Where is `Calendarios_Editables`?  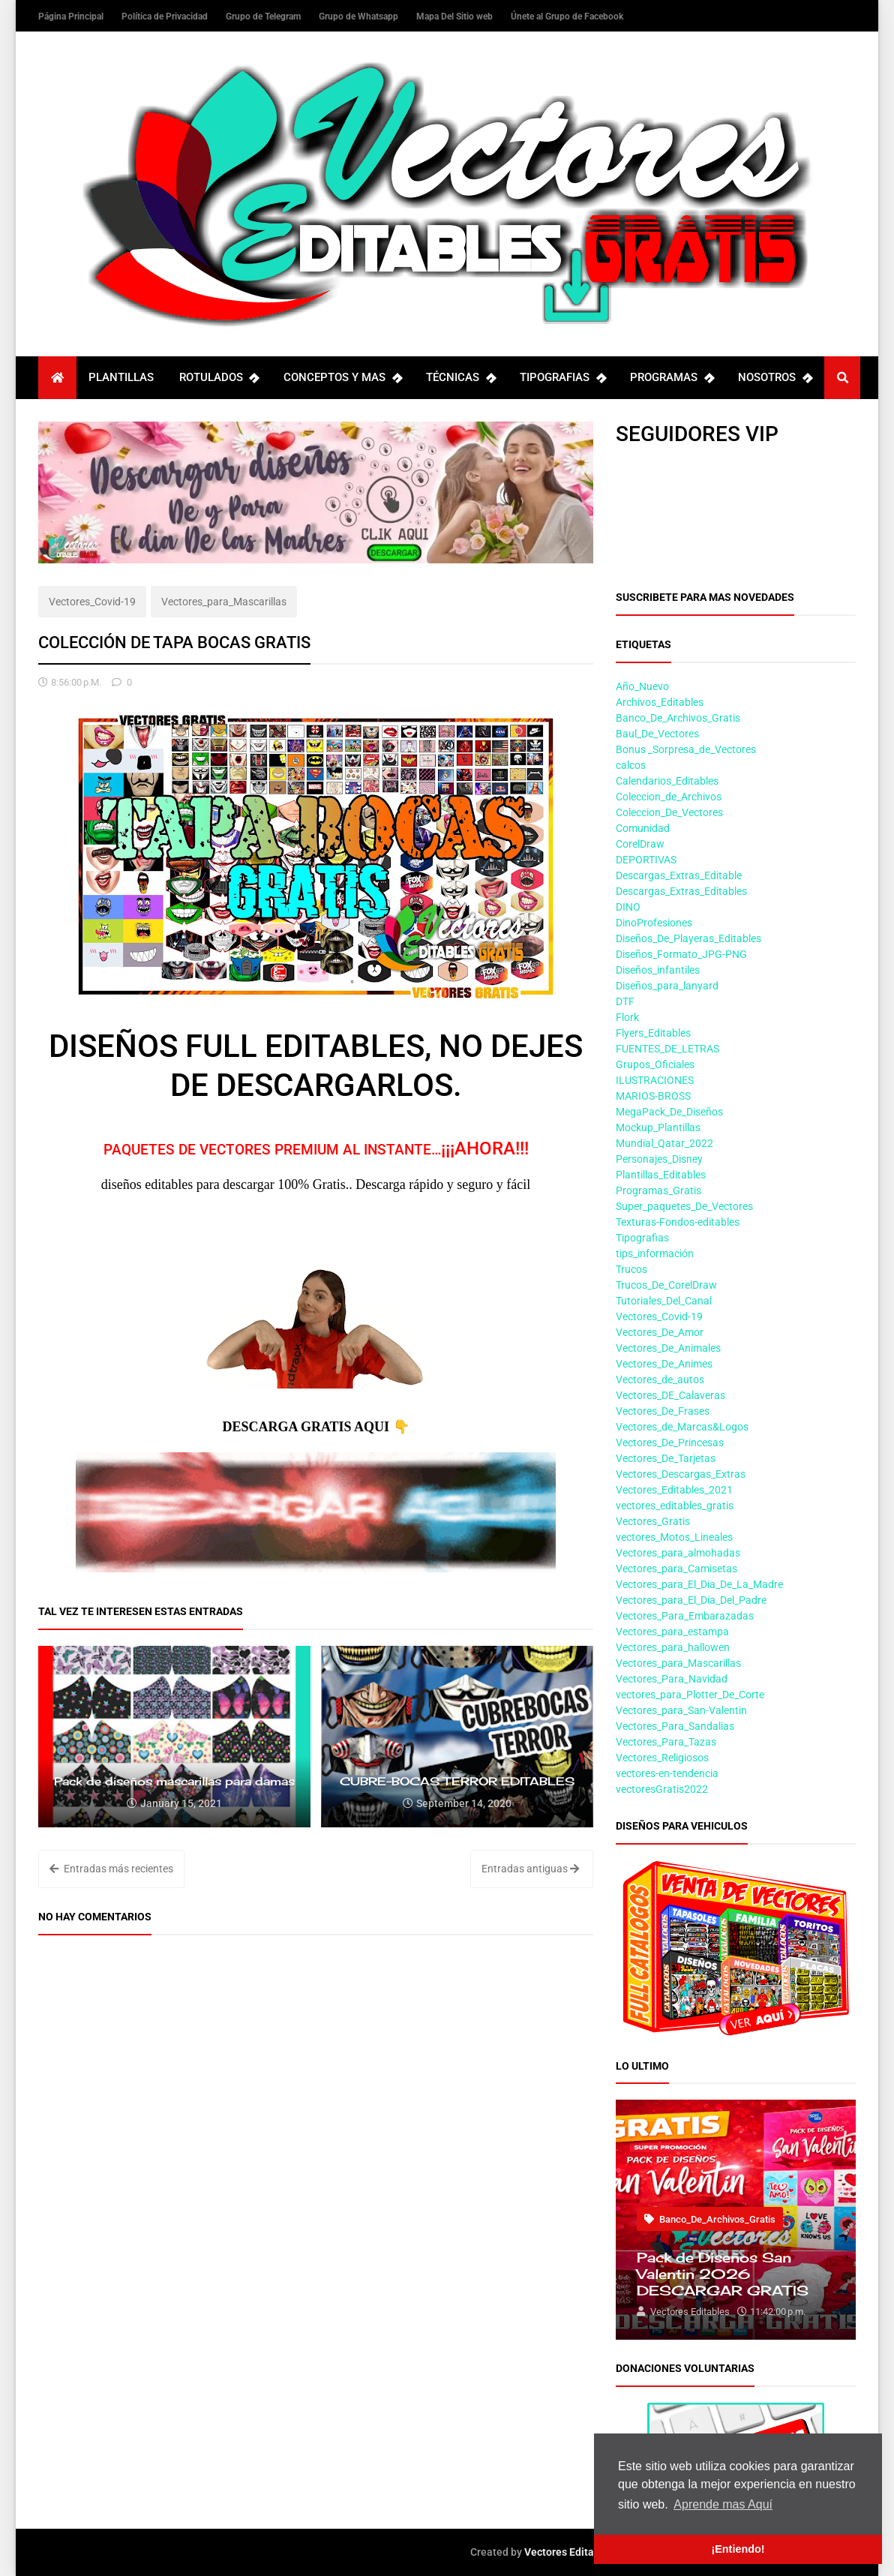 Calendarios_Editables is located at coordinates (667, 781).